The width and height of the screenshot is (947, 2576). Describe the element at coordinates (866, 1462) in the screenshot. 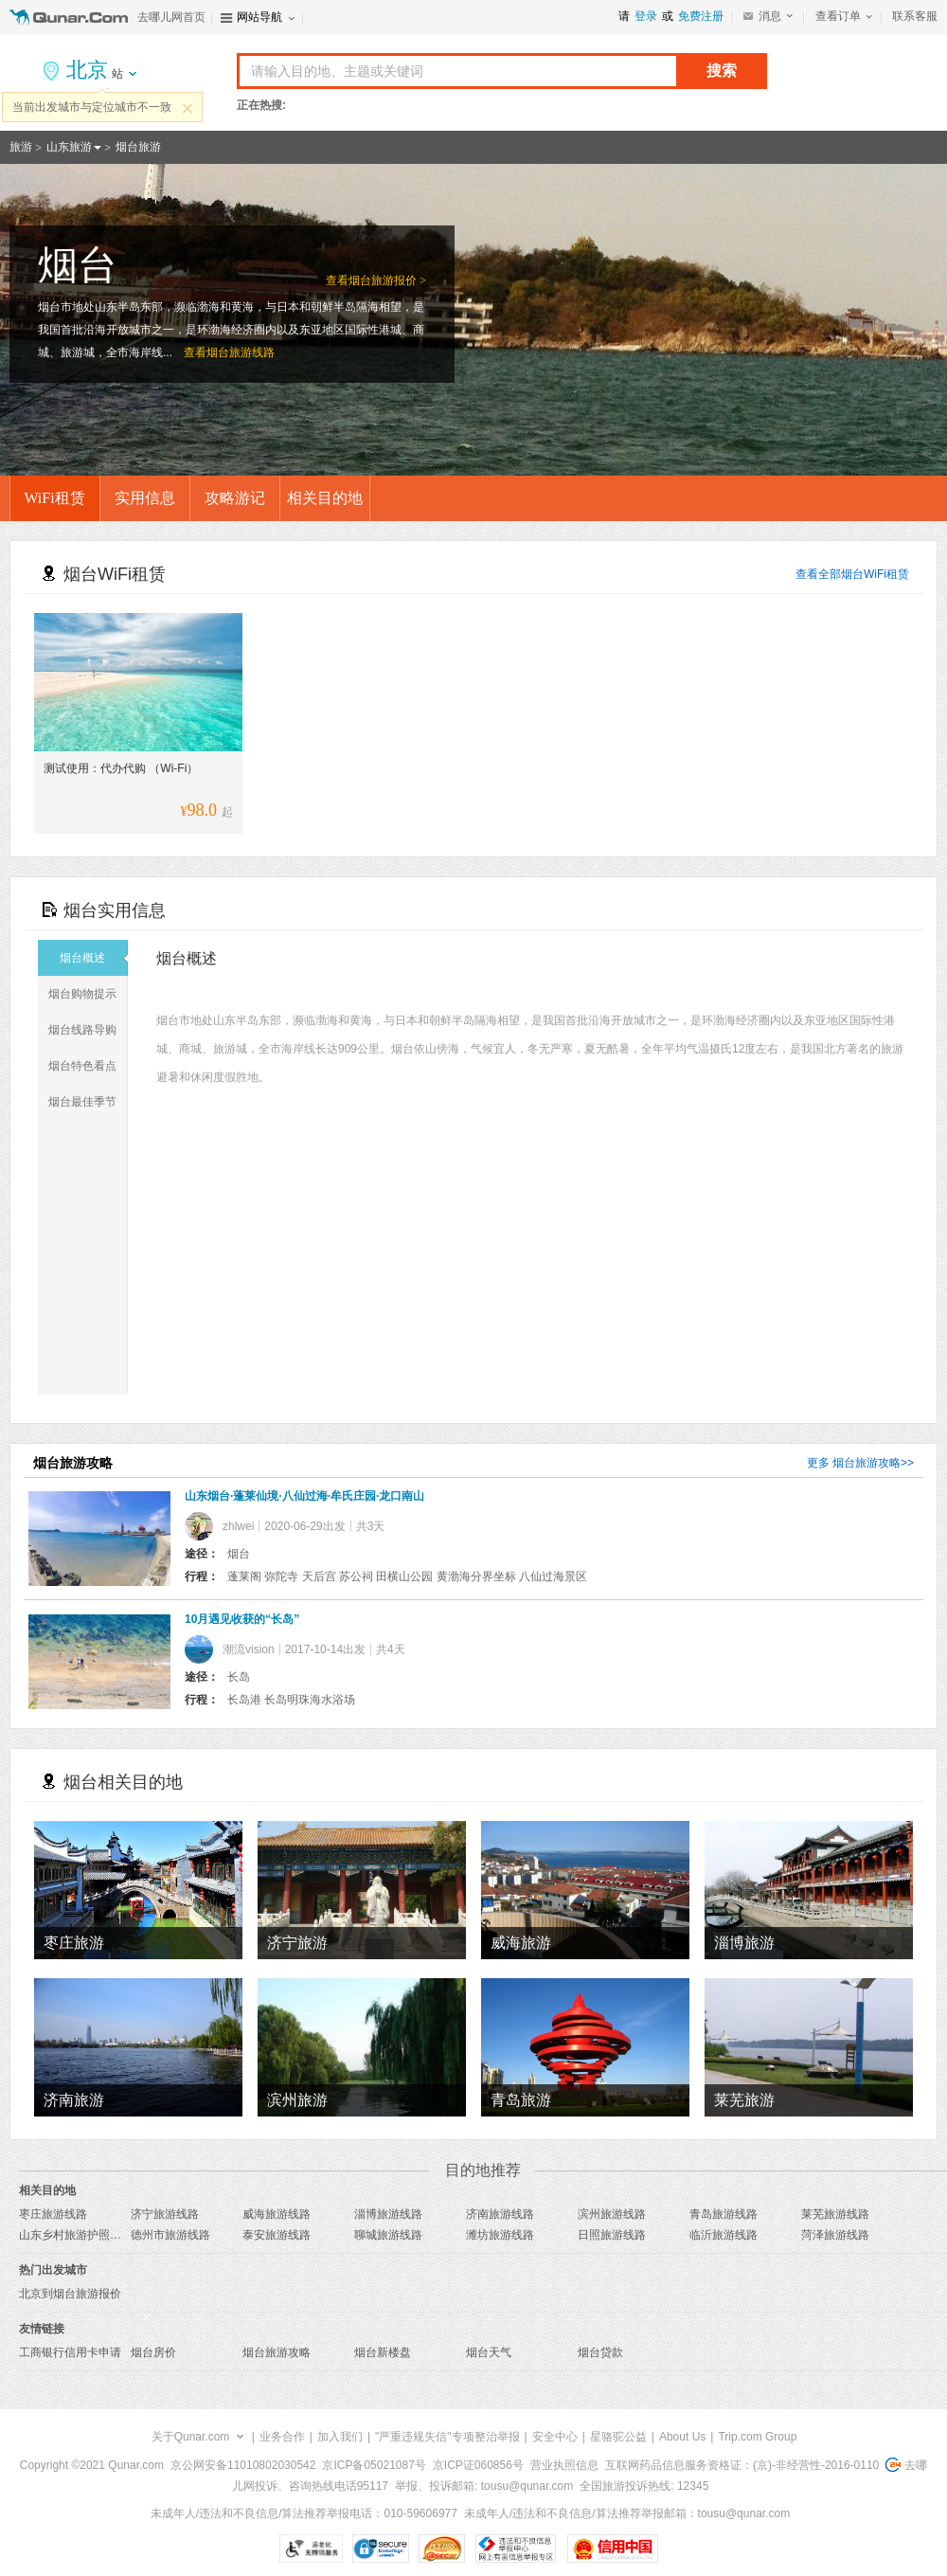

I see `烟台旅游攻略` at that location.